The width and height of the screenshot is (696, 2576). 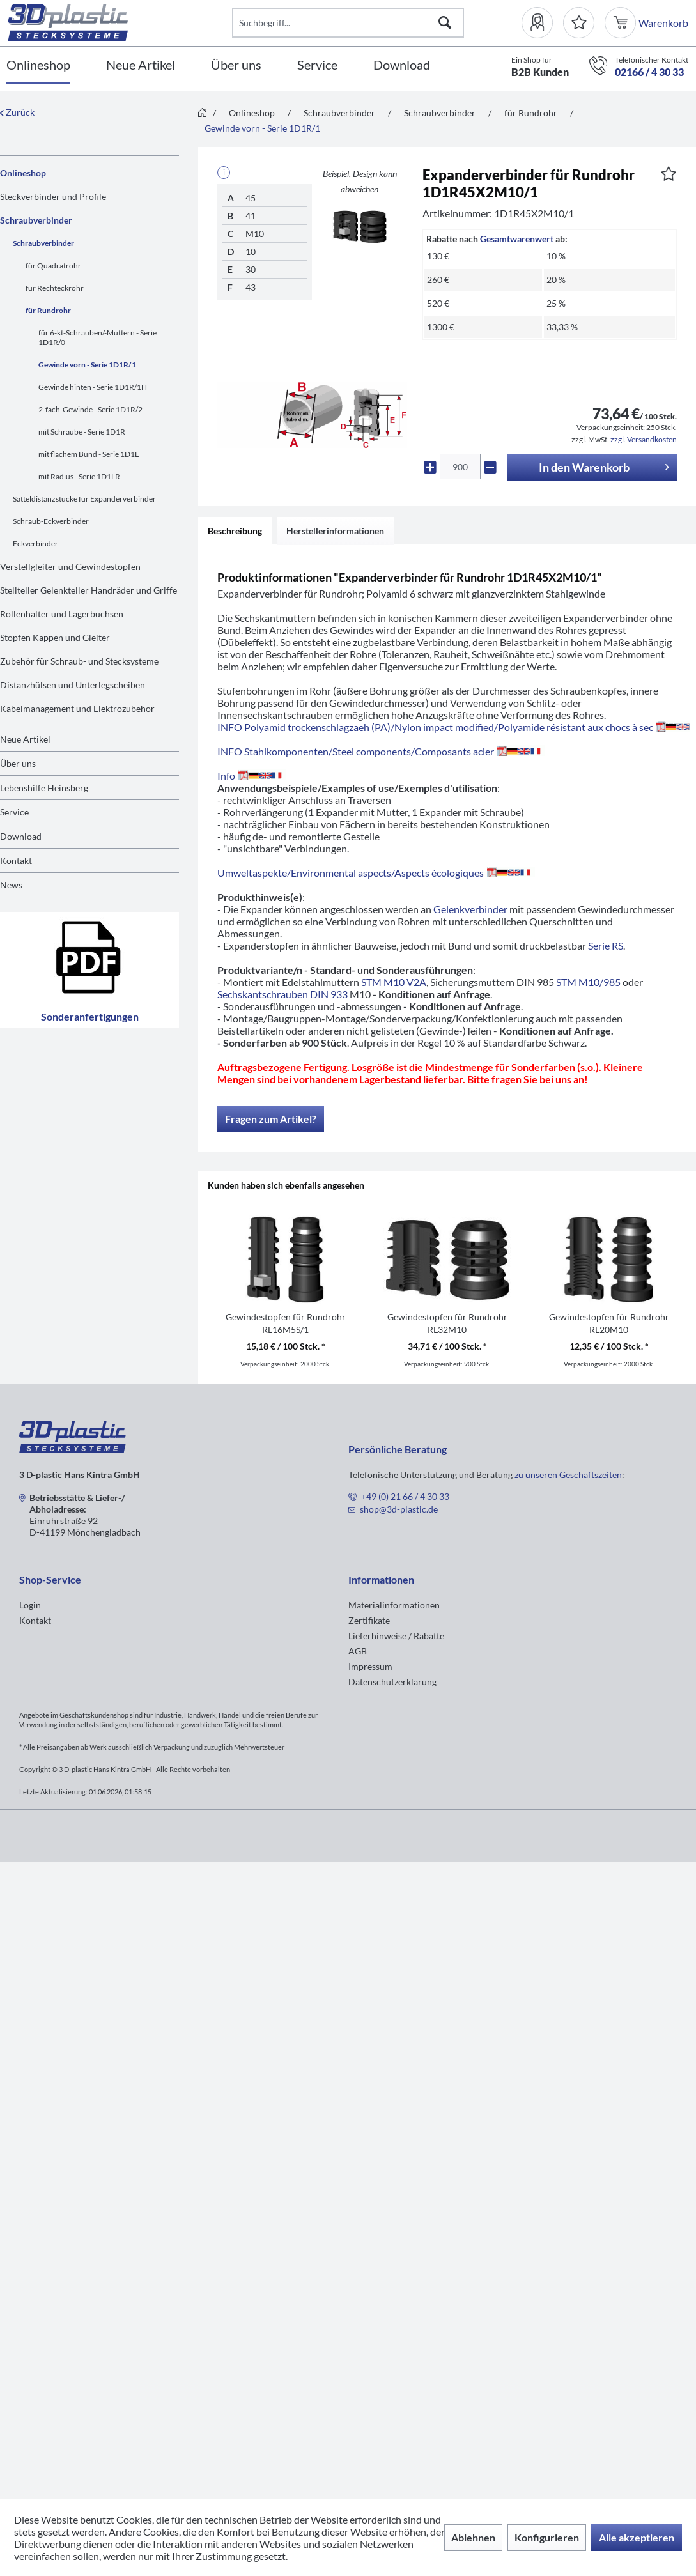 I want to click on shop@3d-plastic.de, so click(x=399, y=1509).